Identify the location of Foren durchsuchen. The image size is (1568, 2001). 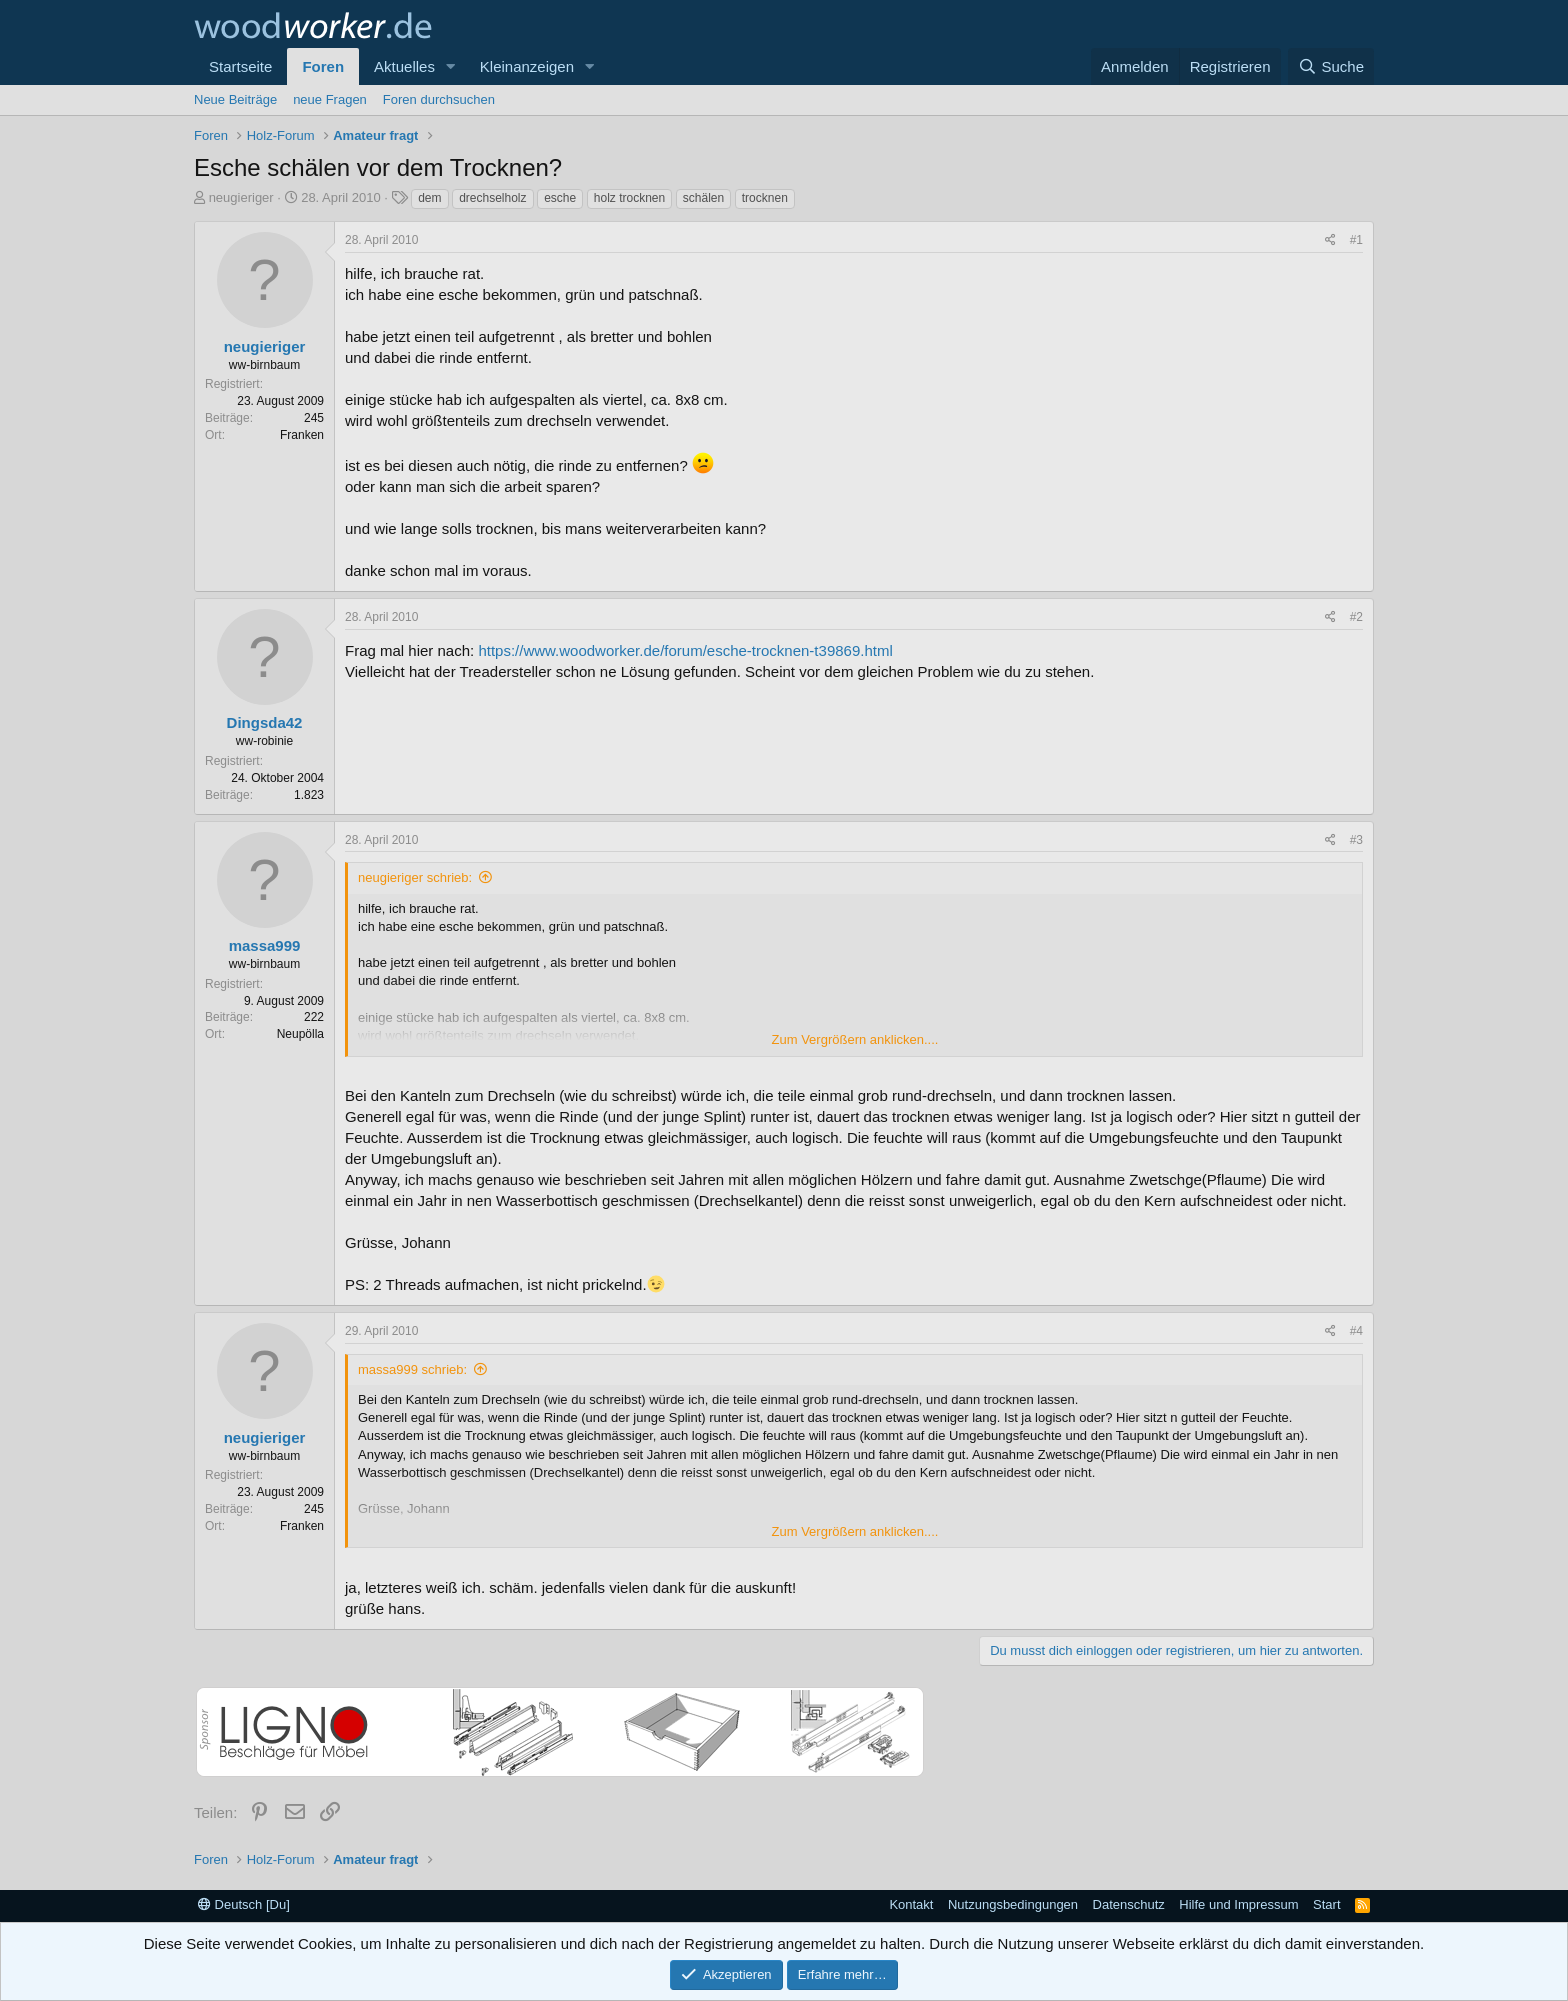
(439, 99).